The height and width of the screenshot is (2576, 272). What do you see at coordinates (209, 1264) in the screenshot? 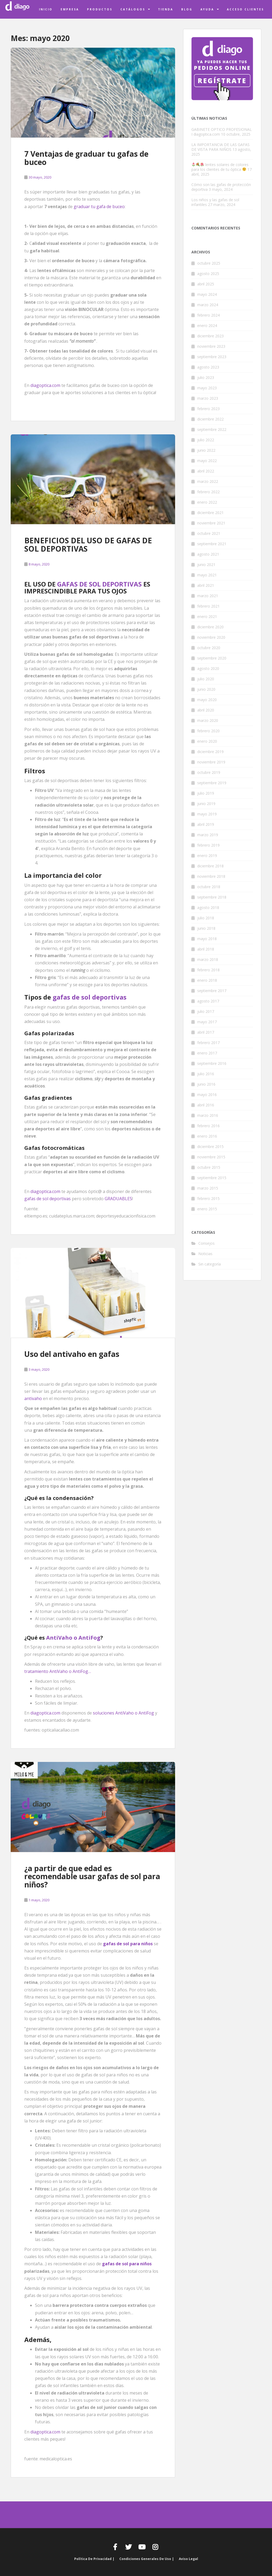
I see `Sin categoría` at bounding box center [209, 1264].